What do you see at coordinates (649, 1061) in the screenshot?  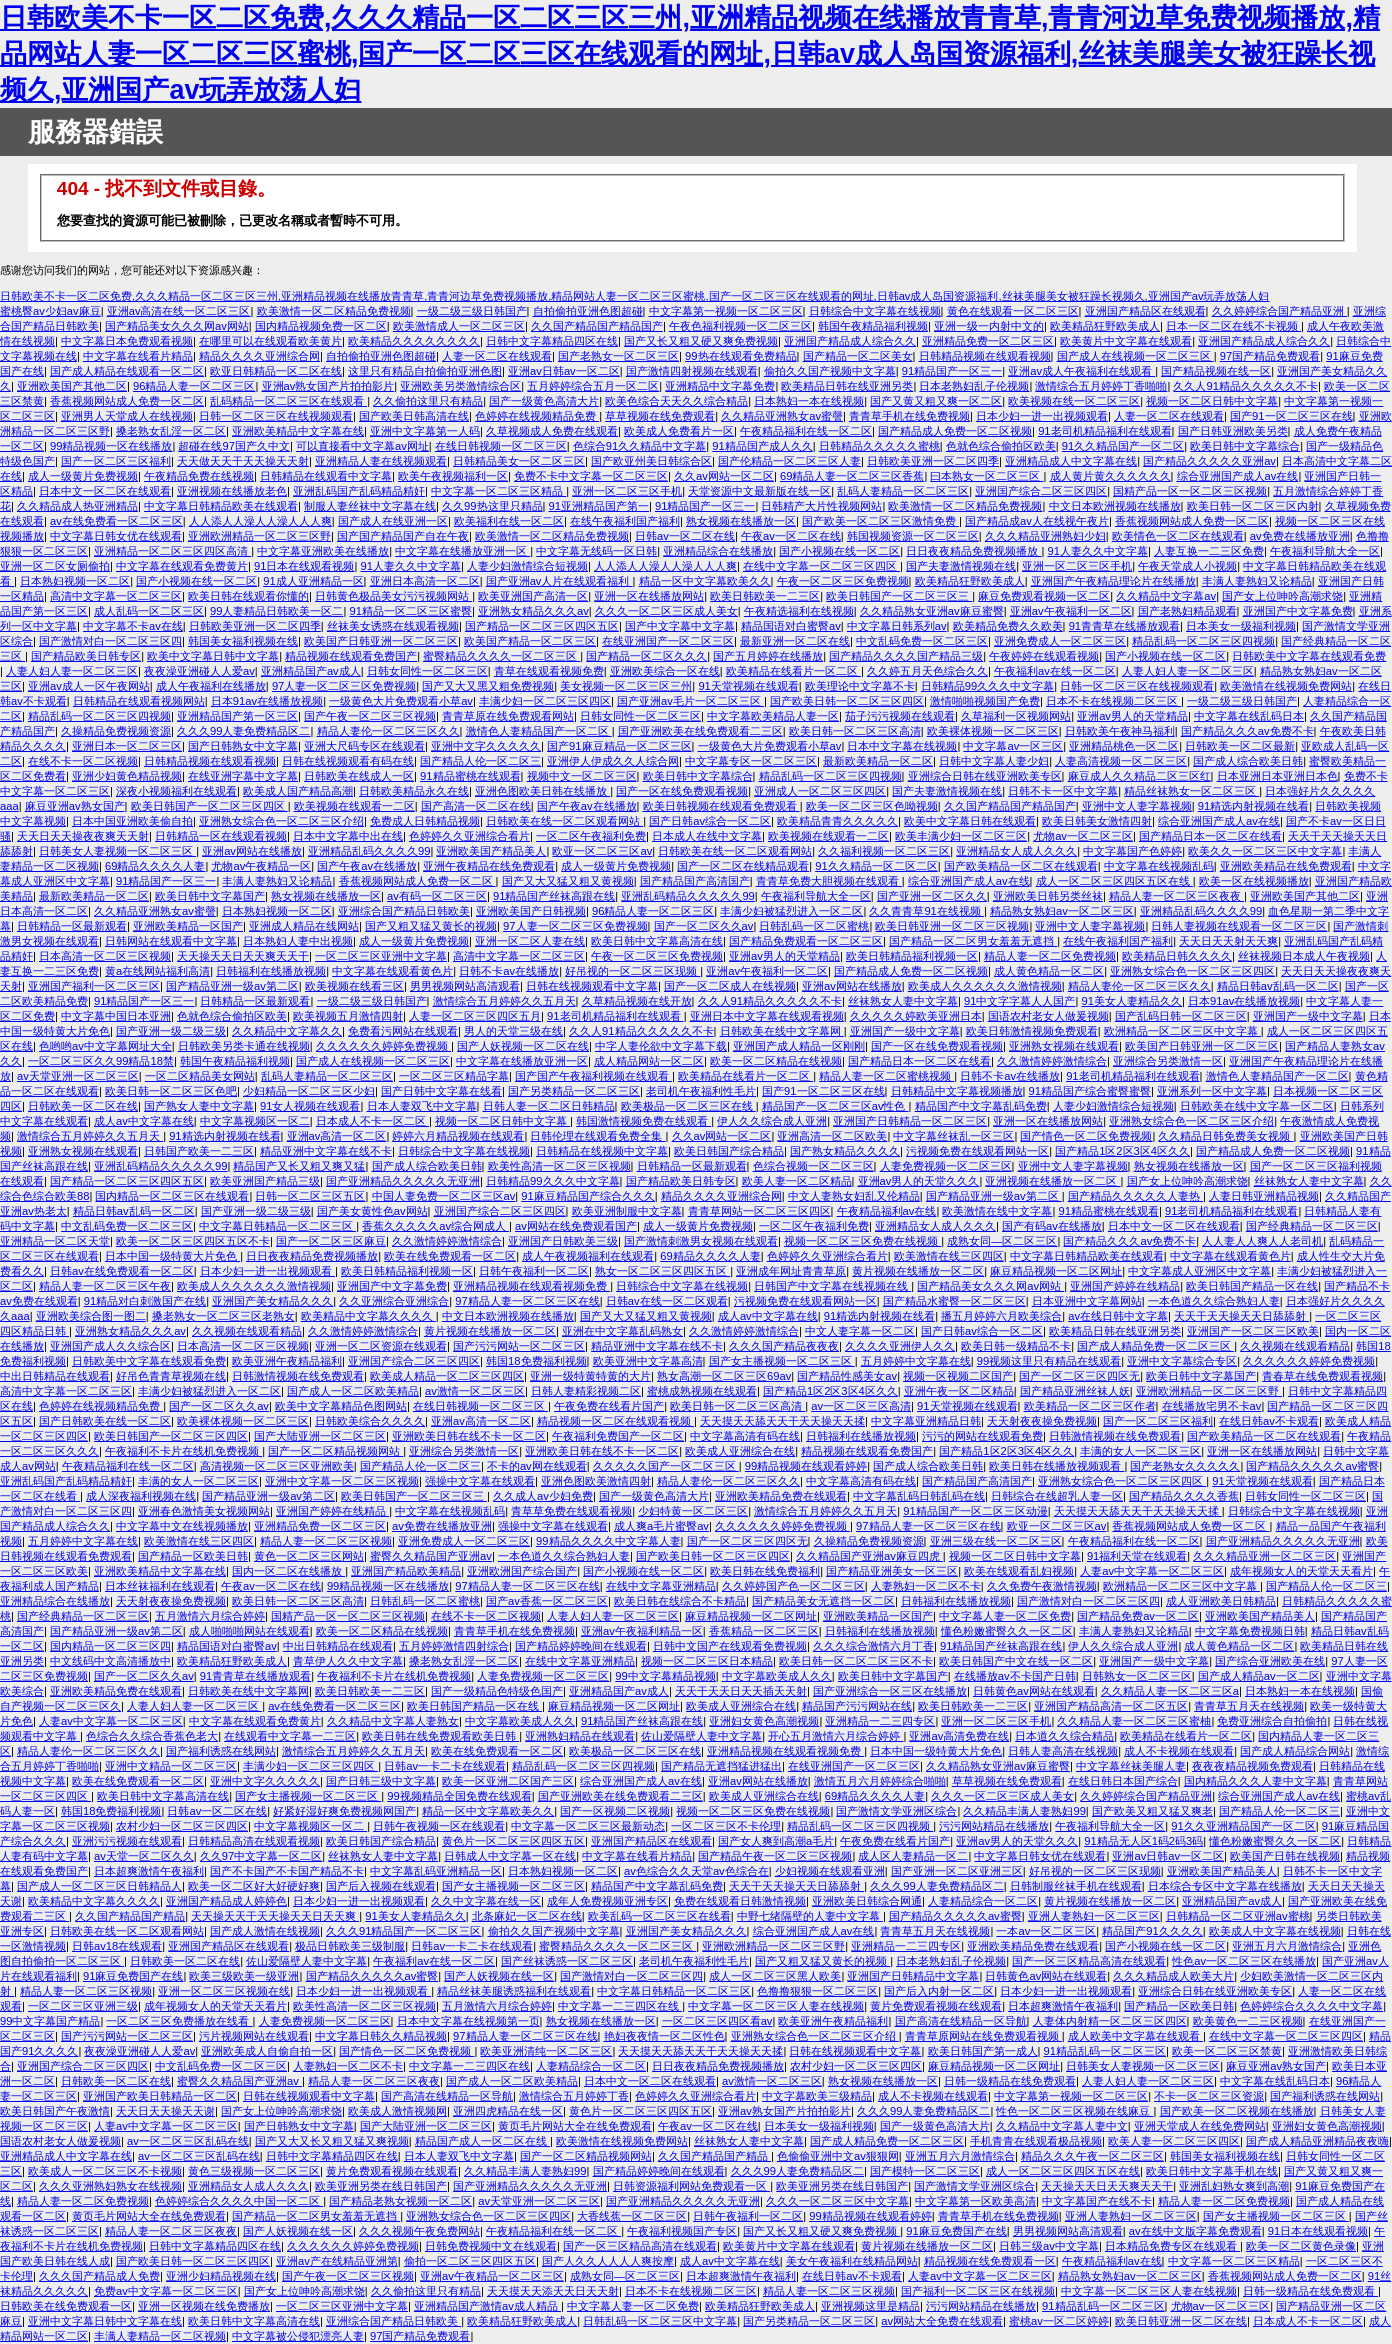 I see `成人精品网站一区二区` at bounding box center [649, 1061].